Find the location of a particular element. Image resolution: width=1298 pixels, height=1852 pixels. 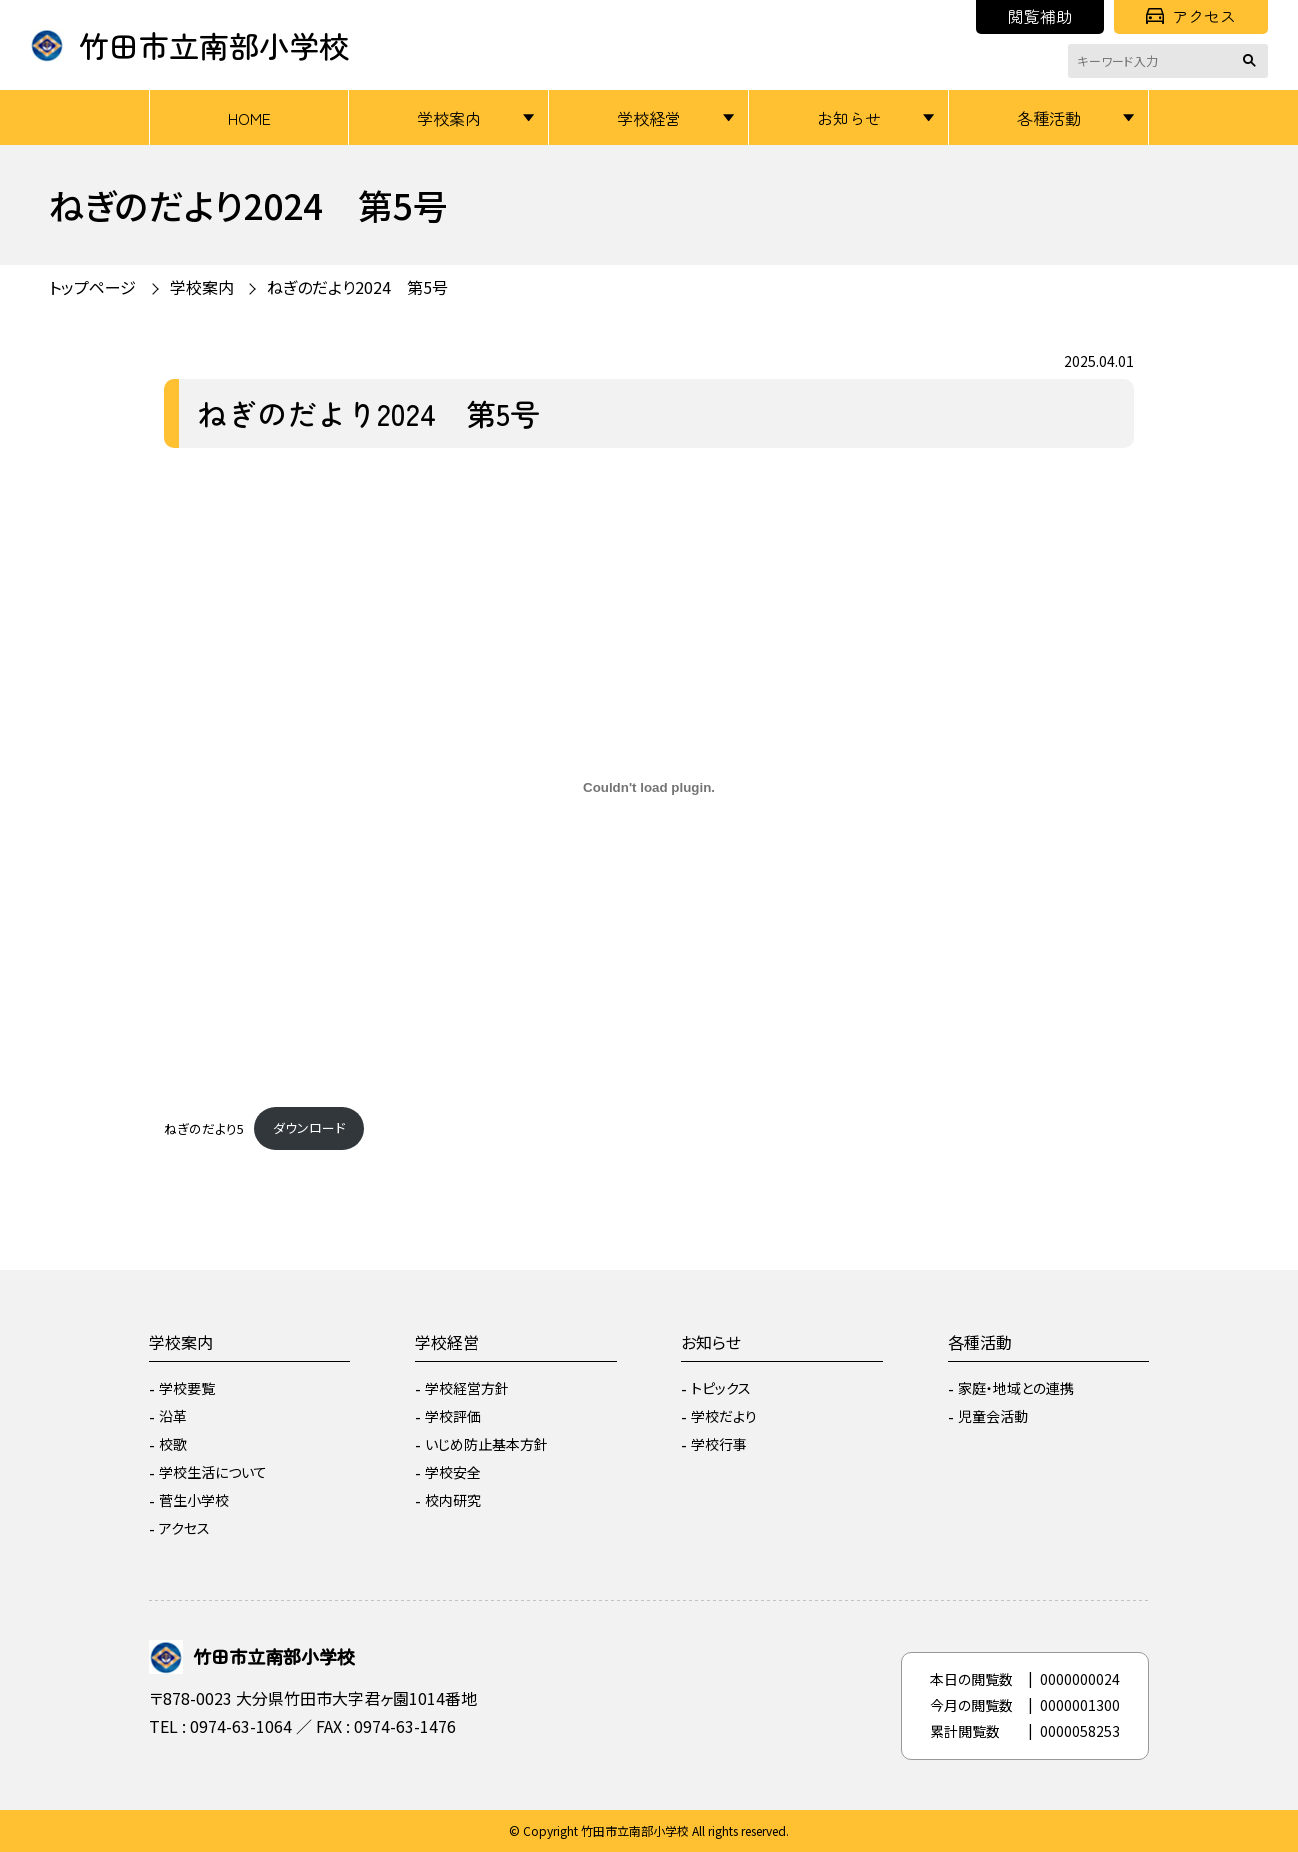

閲覧補助 is located at coordinates (1040, 16).